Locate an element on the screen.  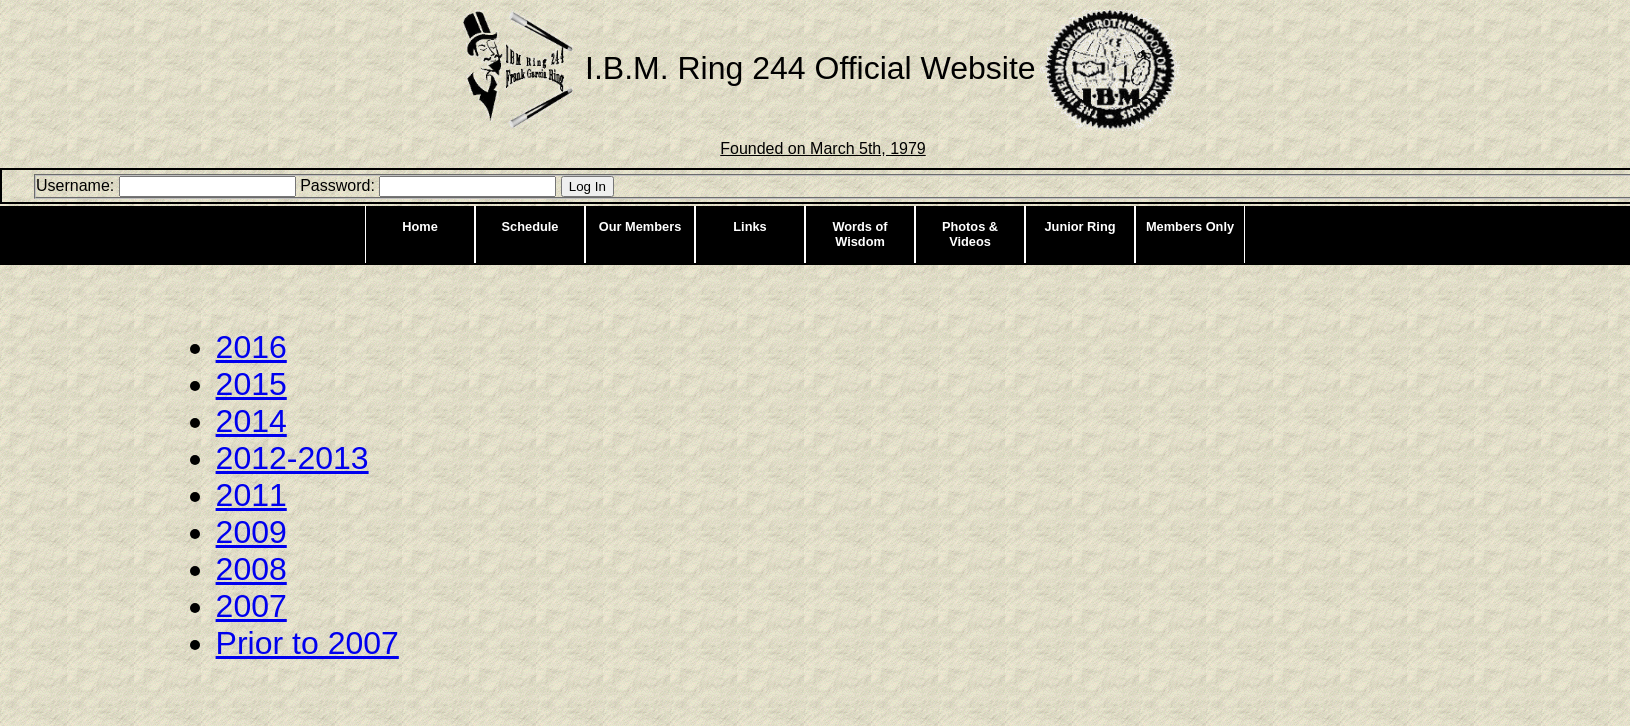
2009 is located at coordinates (251, 532).